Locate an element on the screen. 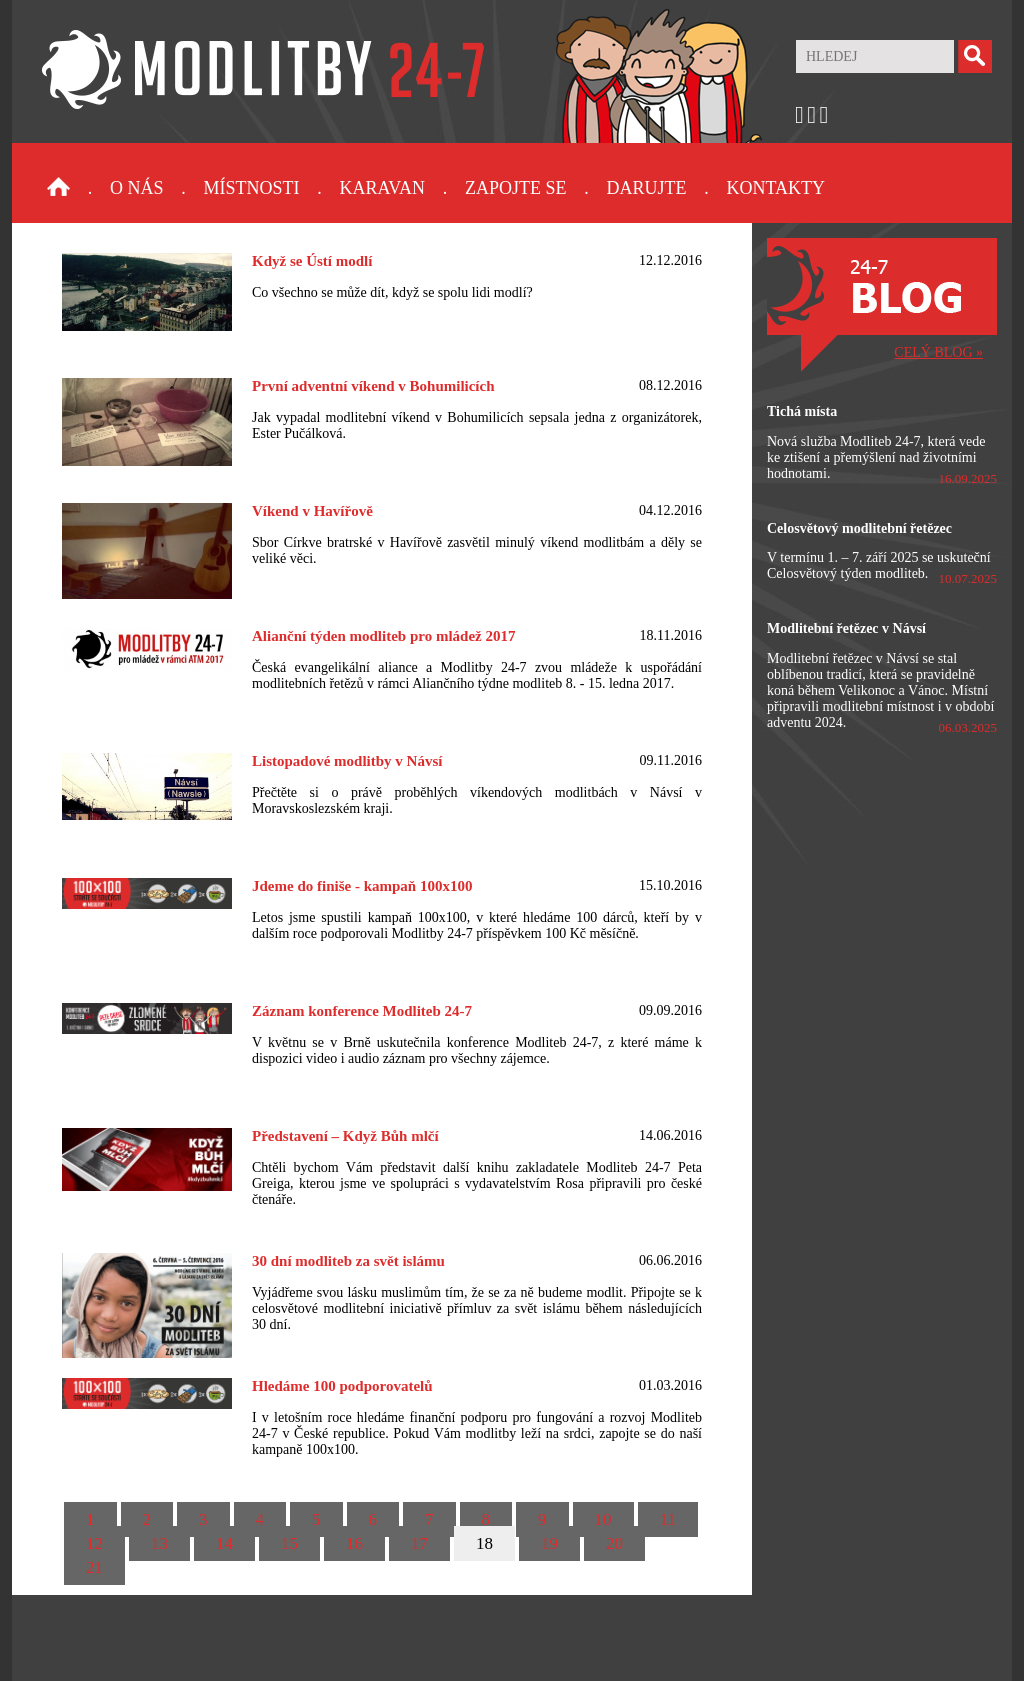  Celosvětový modlitební řetězec is located at coordinates (859, 528).